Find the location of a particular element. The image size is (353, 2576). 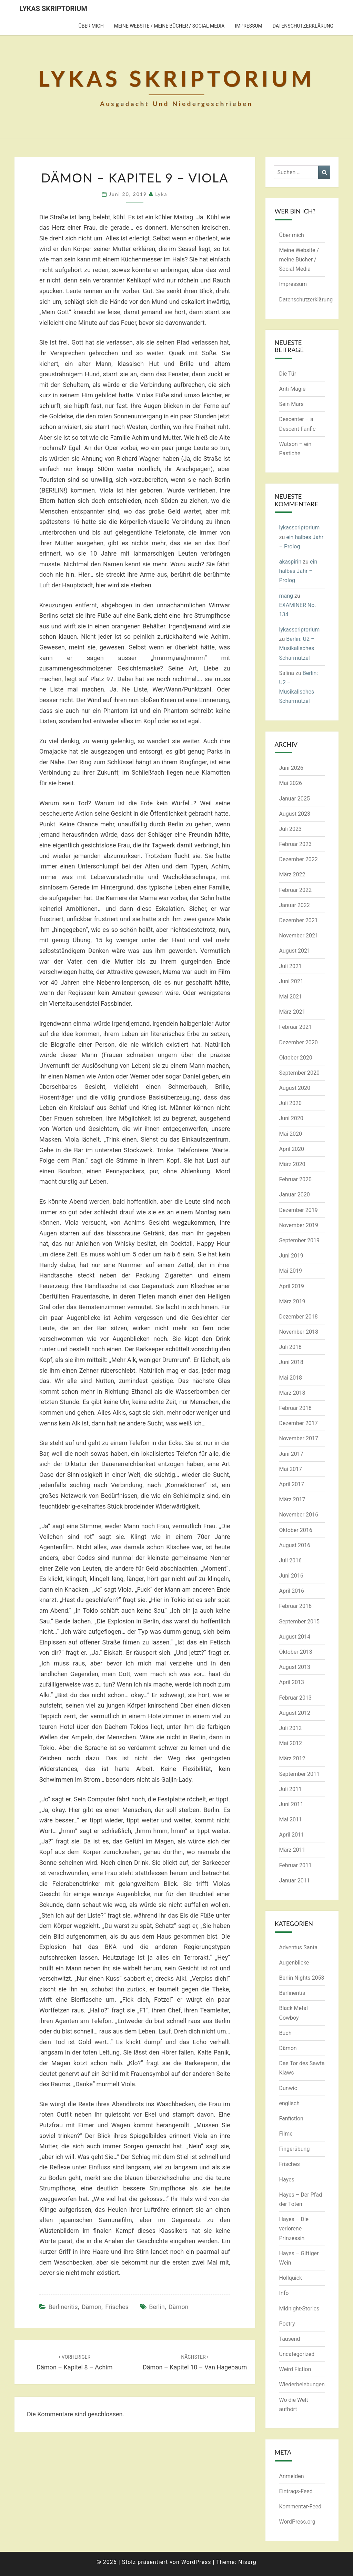

August 2016 is located at coordinates (294, 1545).